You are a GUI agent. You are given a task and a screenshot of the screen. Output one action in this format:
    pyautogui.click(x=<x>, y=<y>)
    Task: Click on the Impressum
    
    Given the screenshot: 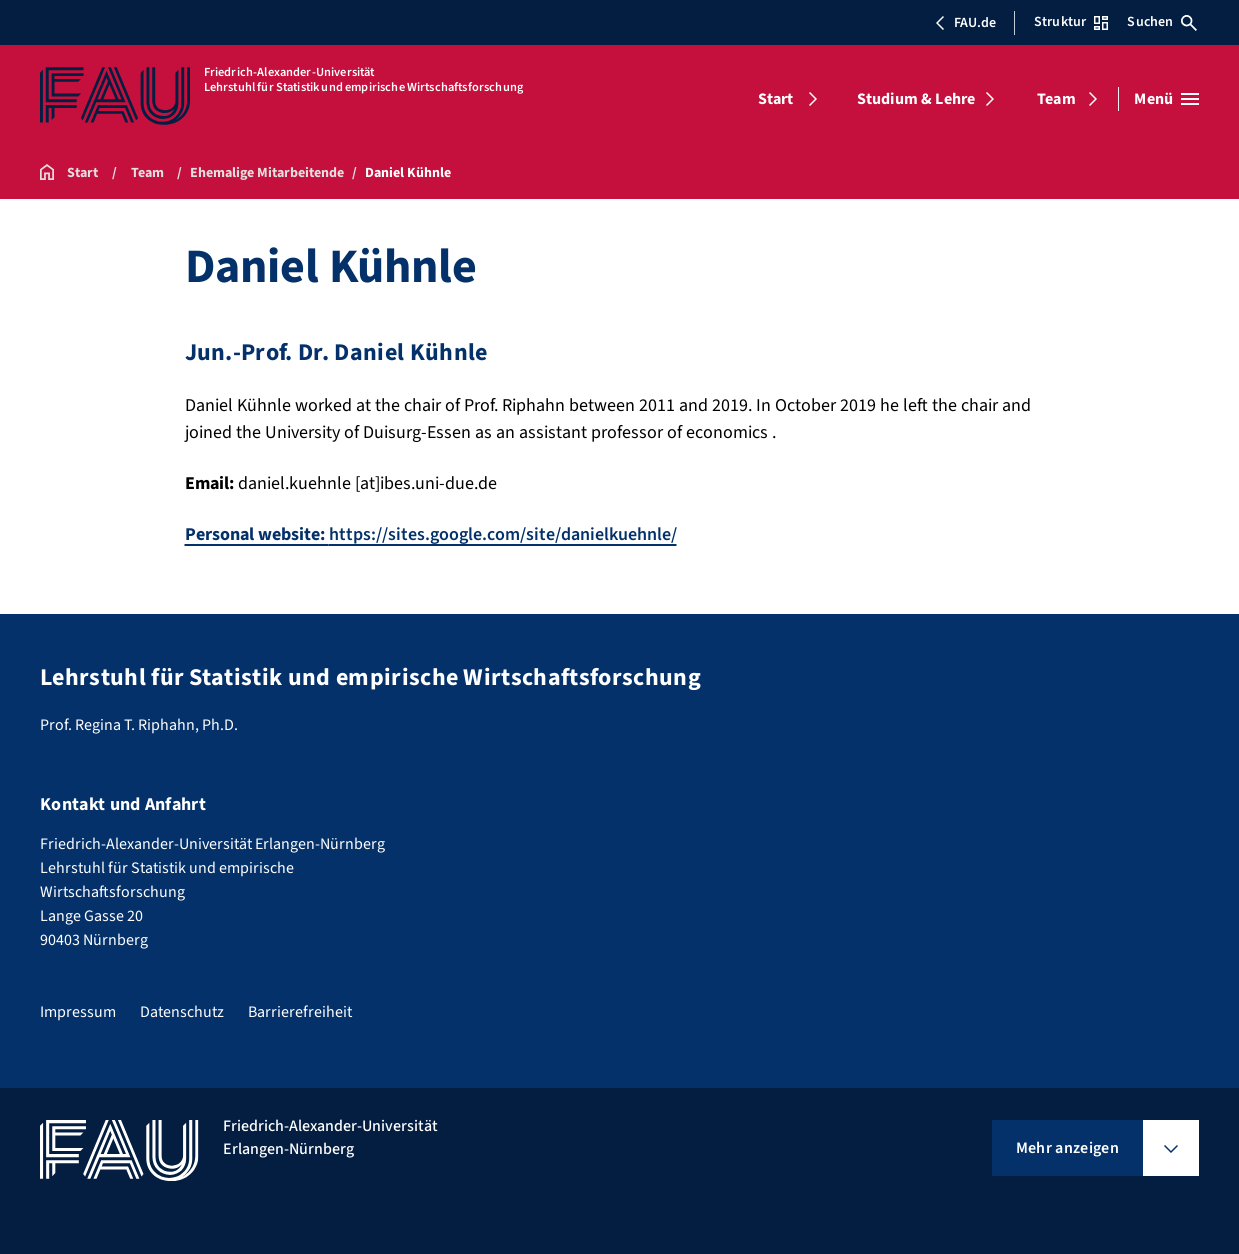 What is the action you would take?
    pyautogui.click(x=78, y=1012)
    